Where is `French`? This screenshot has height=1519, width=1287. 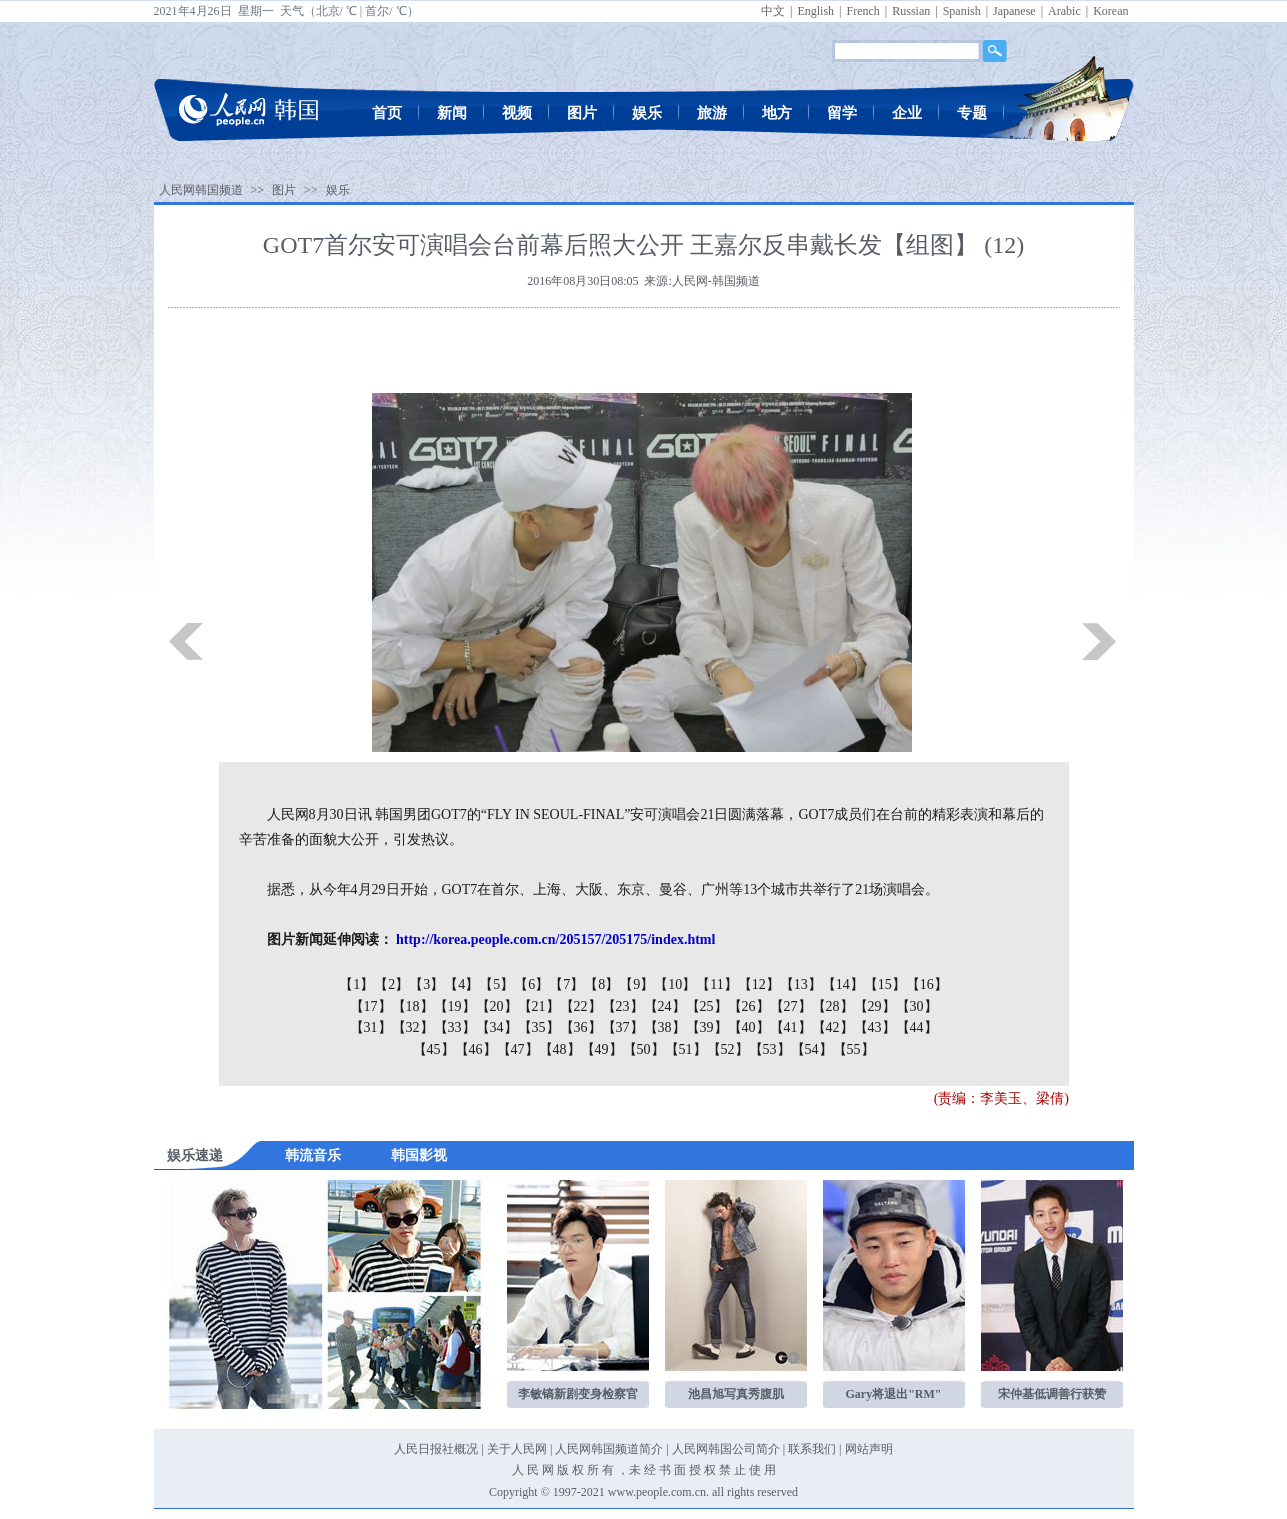
French is located at coordinates (862, 11).